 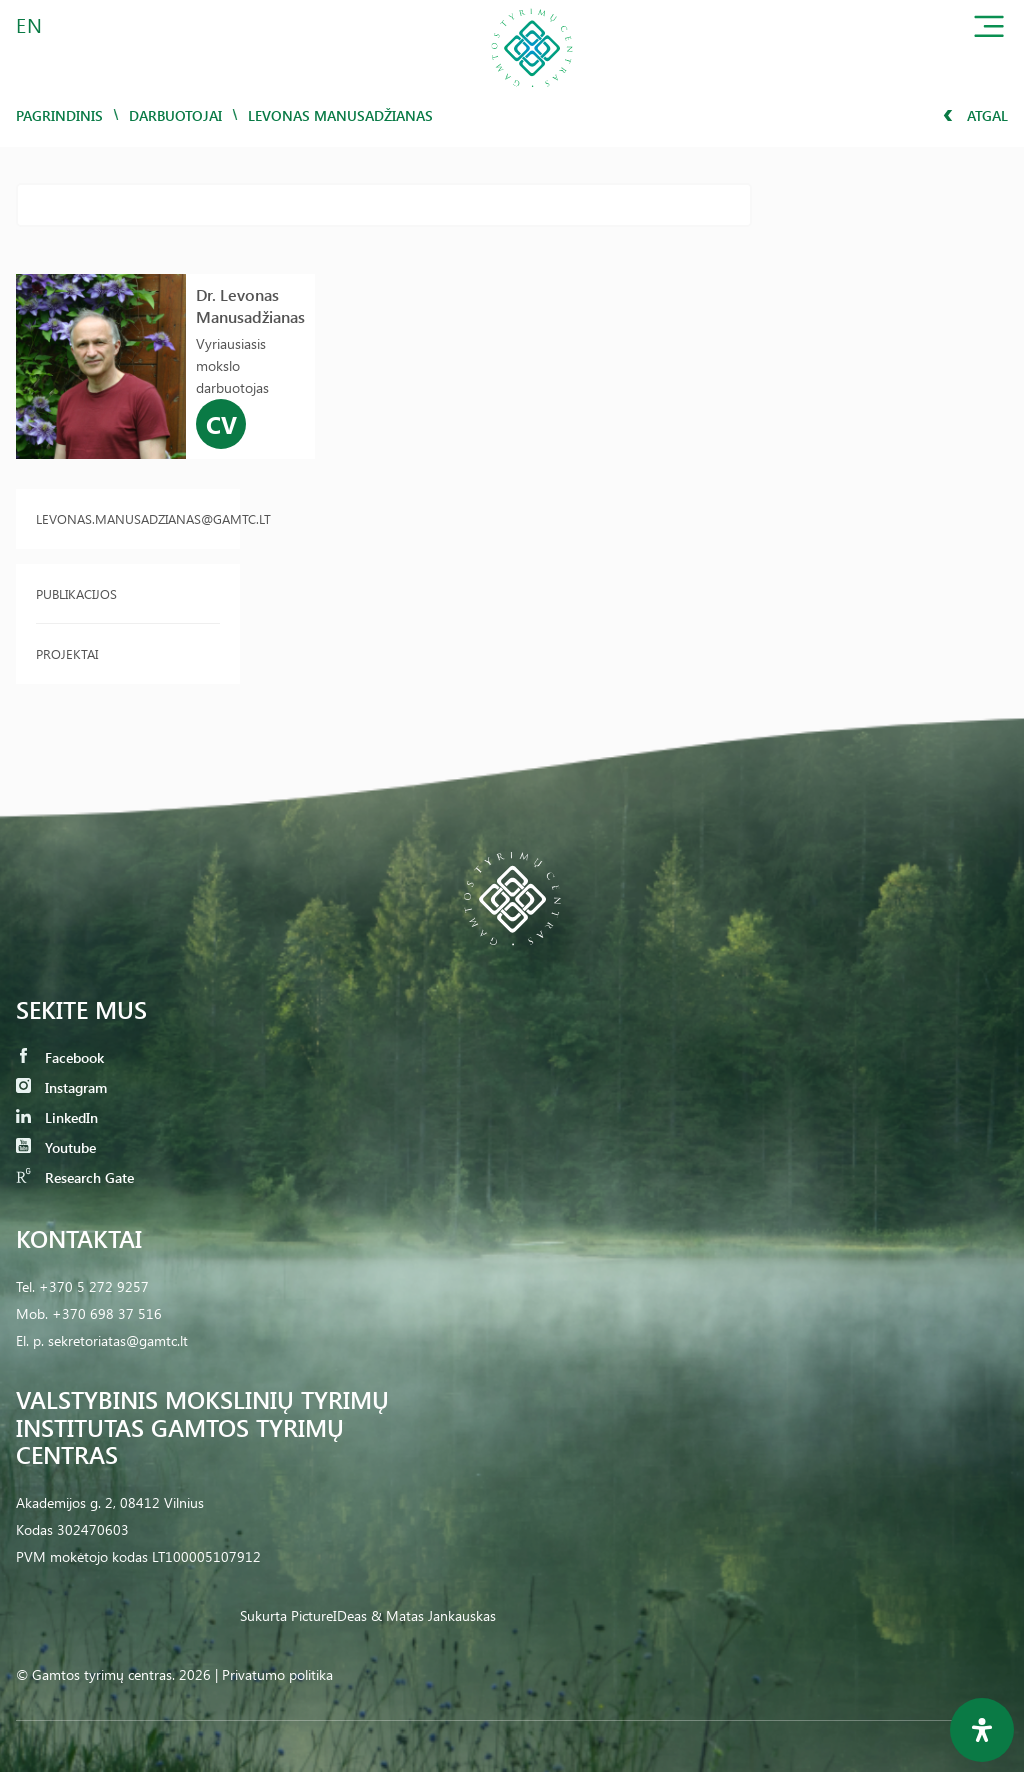 What do you see at coordinates (433, 1615) in the screenshot?
I see `& Matas Jankauskas` at bounding box center [433, 1615].